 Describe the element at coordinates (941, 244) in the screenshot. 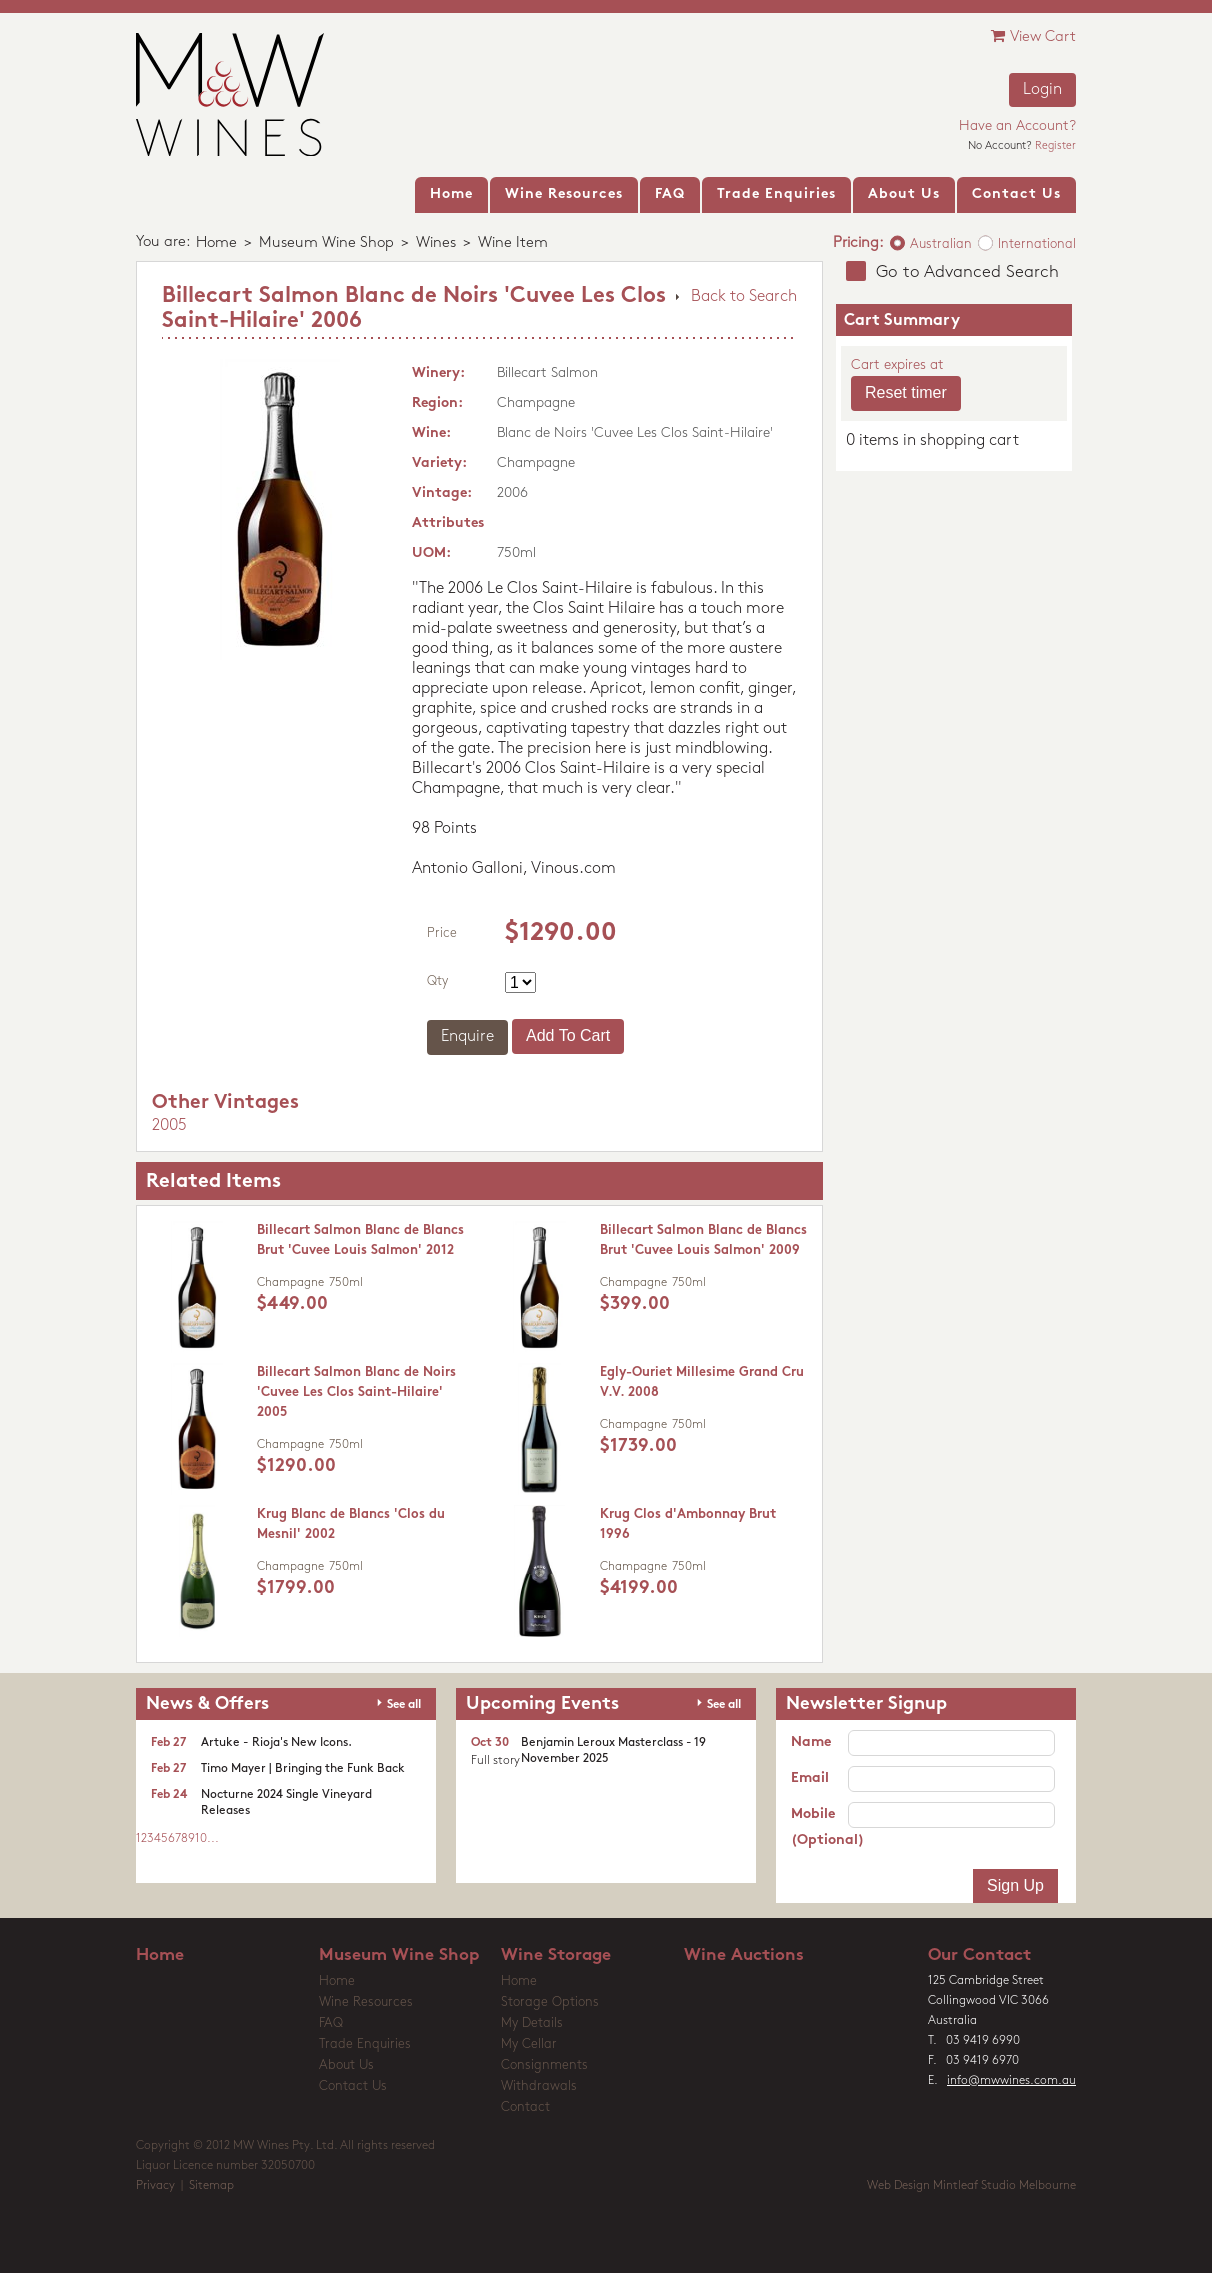

I see `Australian` at that location.